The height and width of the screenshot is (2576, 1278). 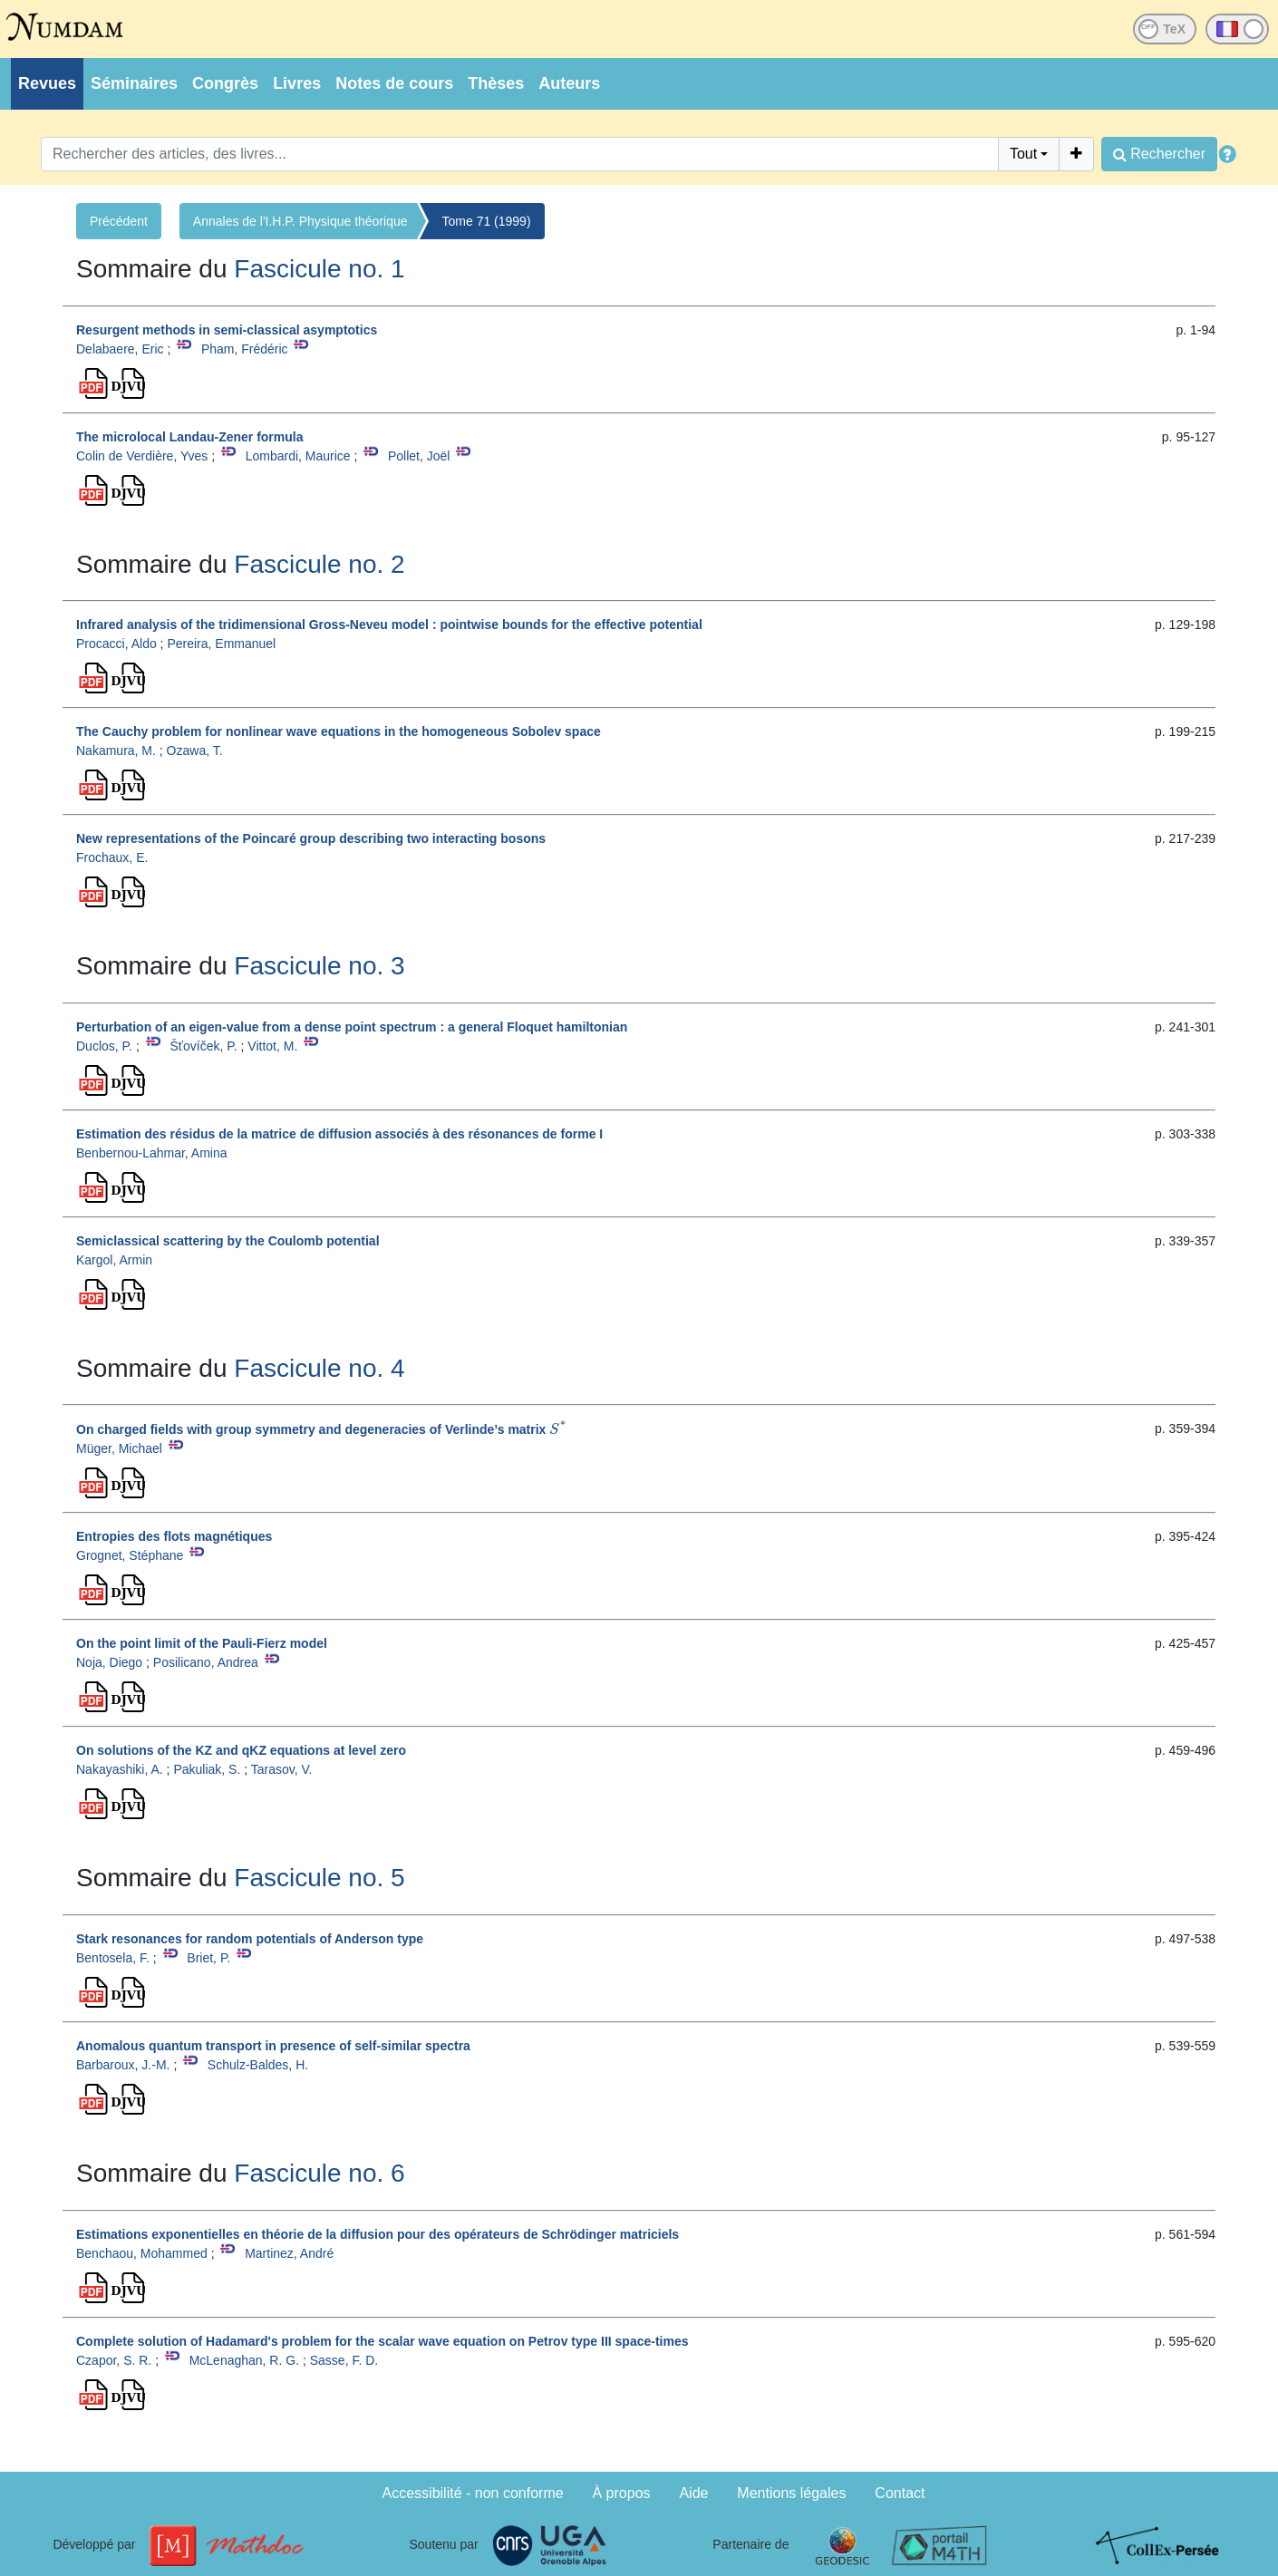 I want to click on Duclos, P., so click(x=104, y=1046).